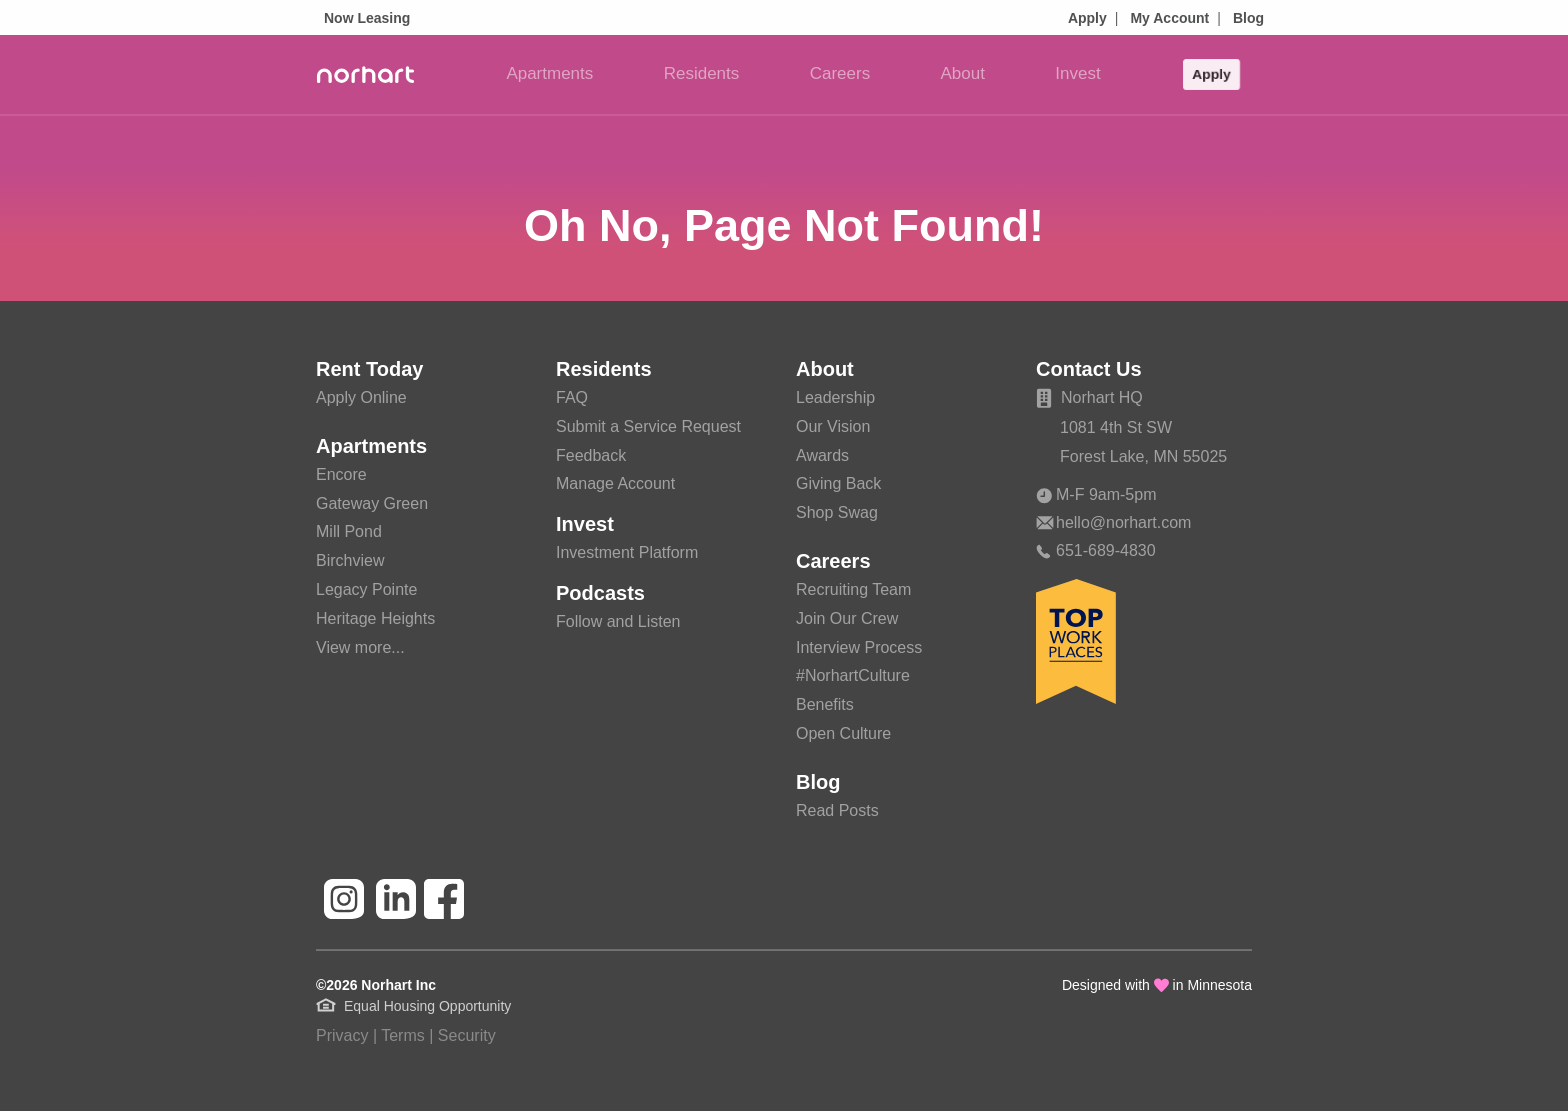 Image resolution: width=1568 pixels, height=1111 pixels. I want to click on Awards, so click(822, 455).